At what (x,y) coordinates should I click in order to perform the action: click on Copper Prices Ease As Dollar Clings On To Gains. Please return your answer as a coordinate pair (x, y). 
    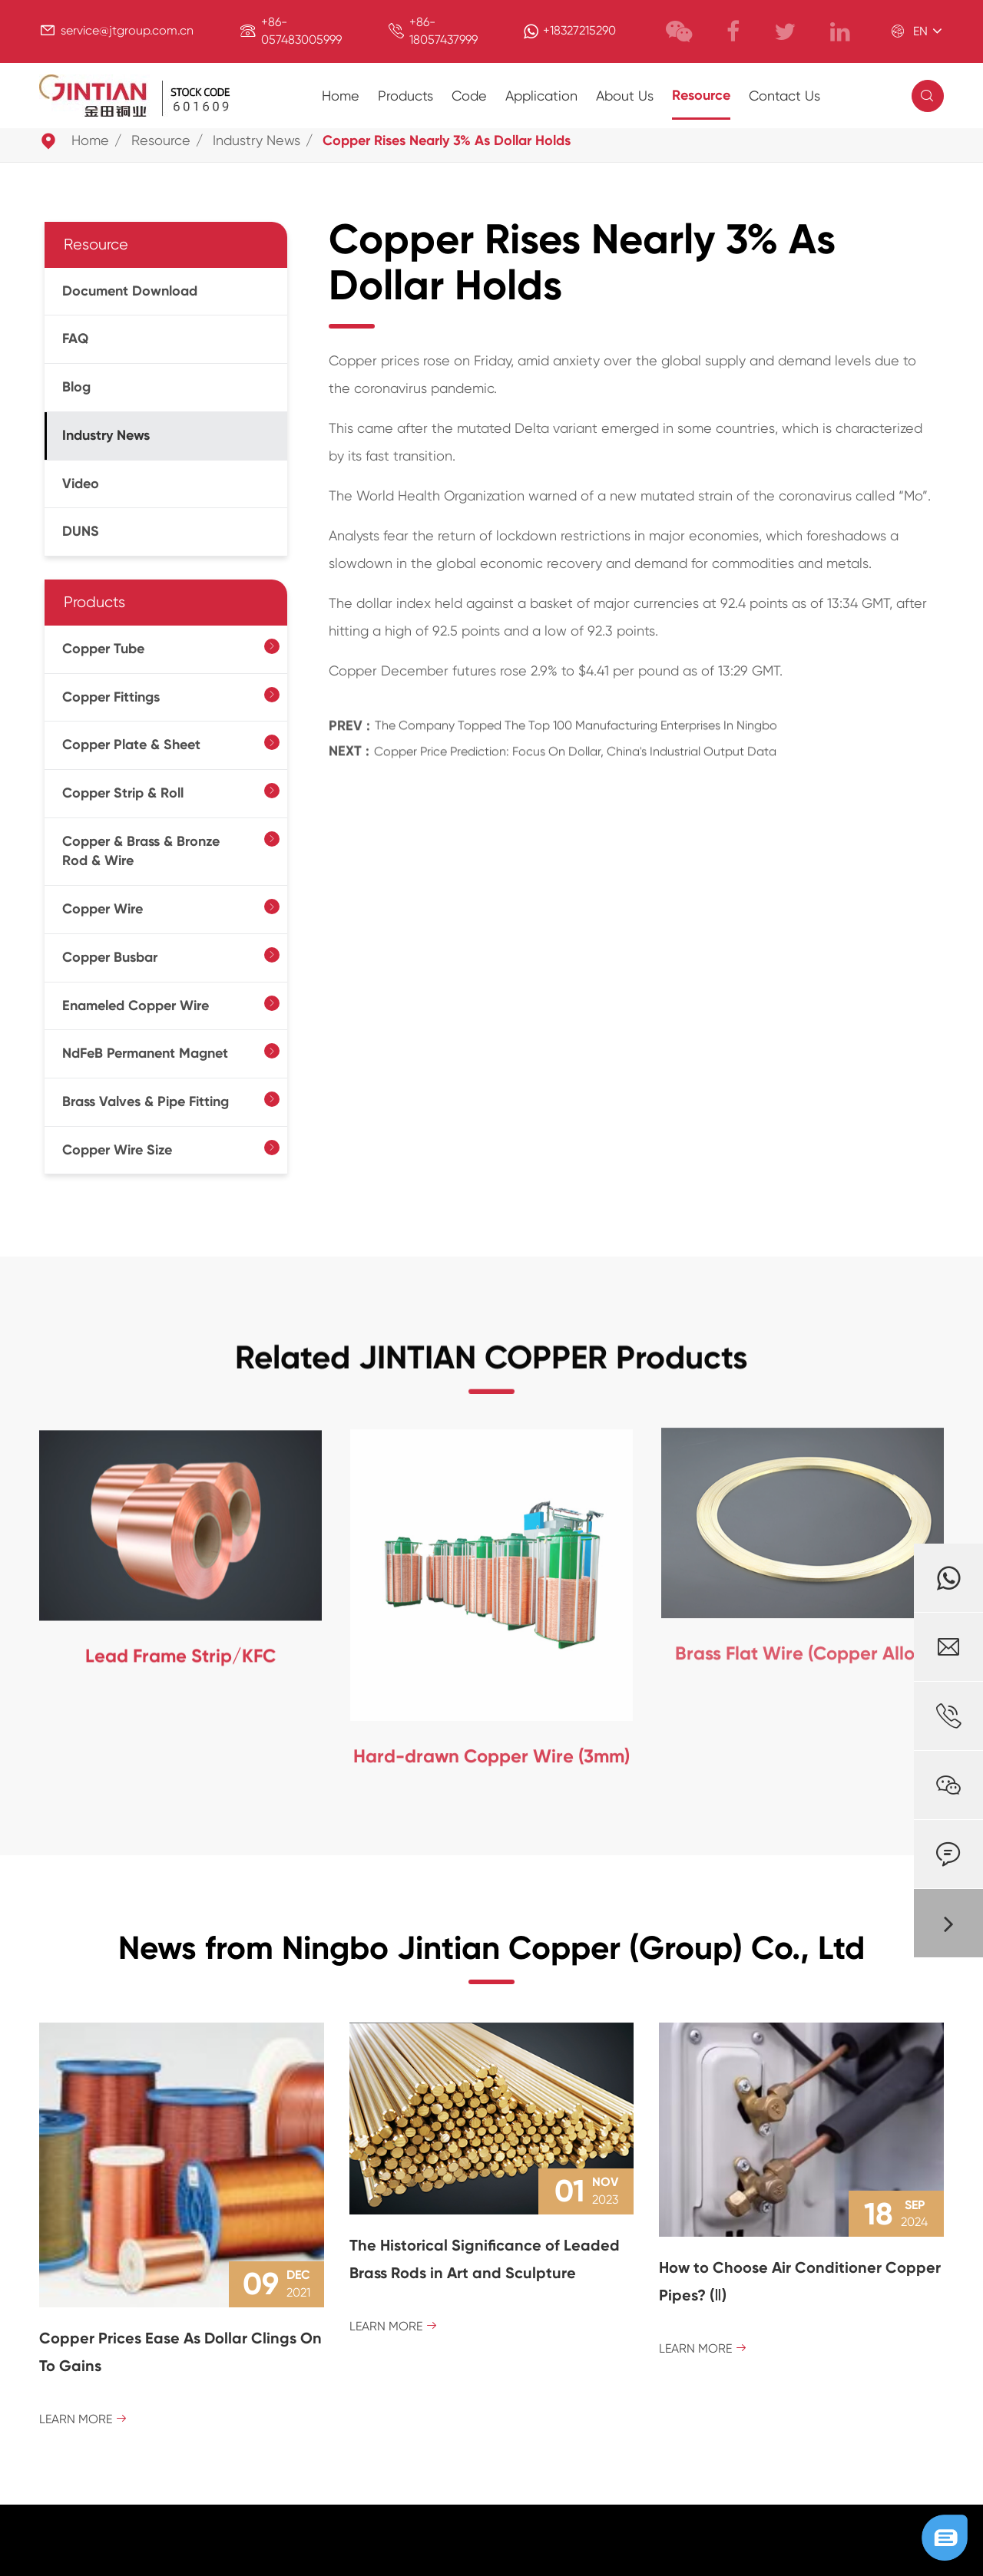
    Looking at the image, I should click on (180, 2352).